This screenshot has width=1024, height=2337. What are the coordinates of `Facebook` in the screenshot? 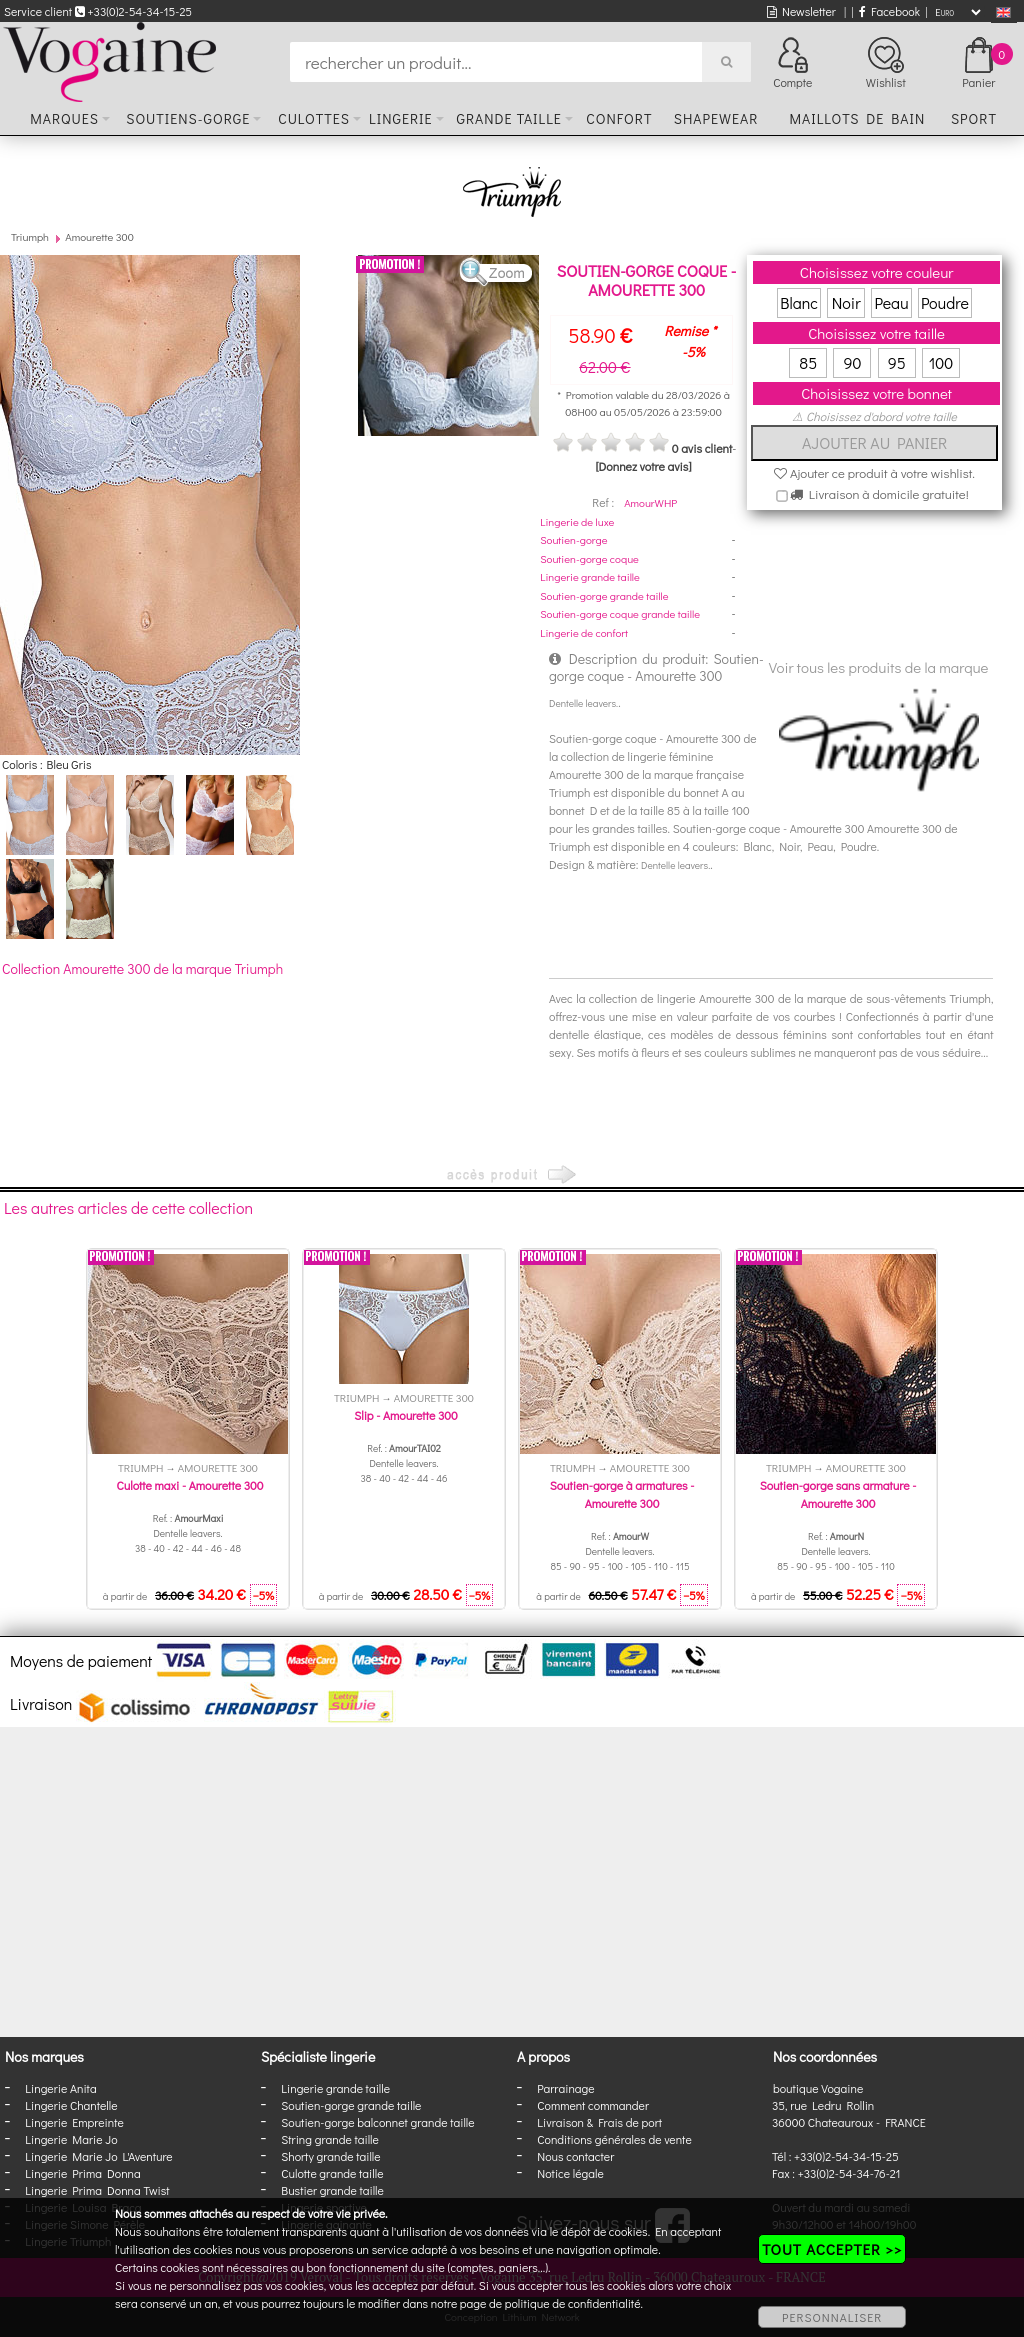 It's located at (889, 11).